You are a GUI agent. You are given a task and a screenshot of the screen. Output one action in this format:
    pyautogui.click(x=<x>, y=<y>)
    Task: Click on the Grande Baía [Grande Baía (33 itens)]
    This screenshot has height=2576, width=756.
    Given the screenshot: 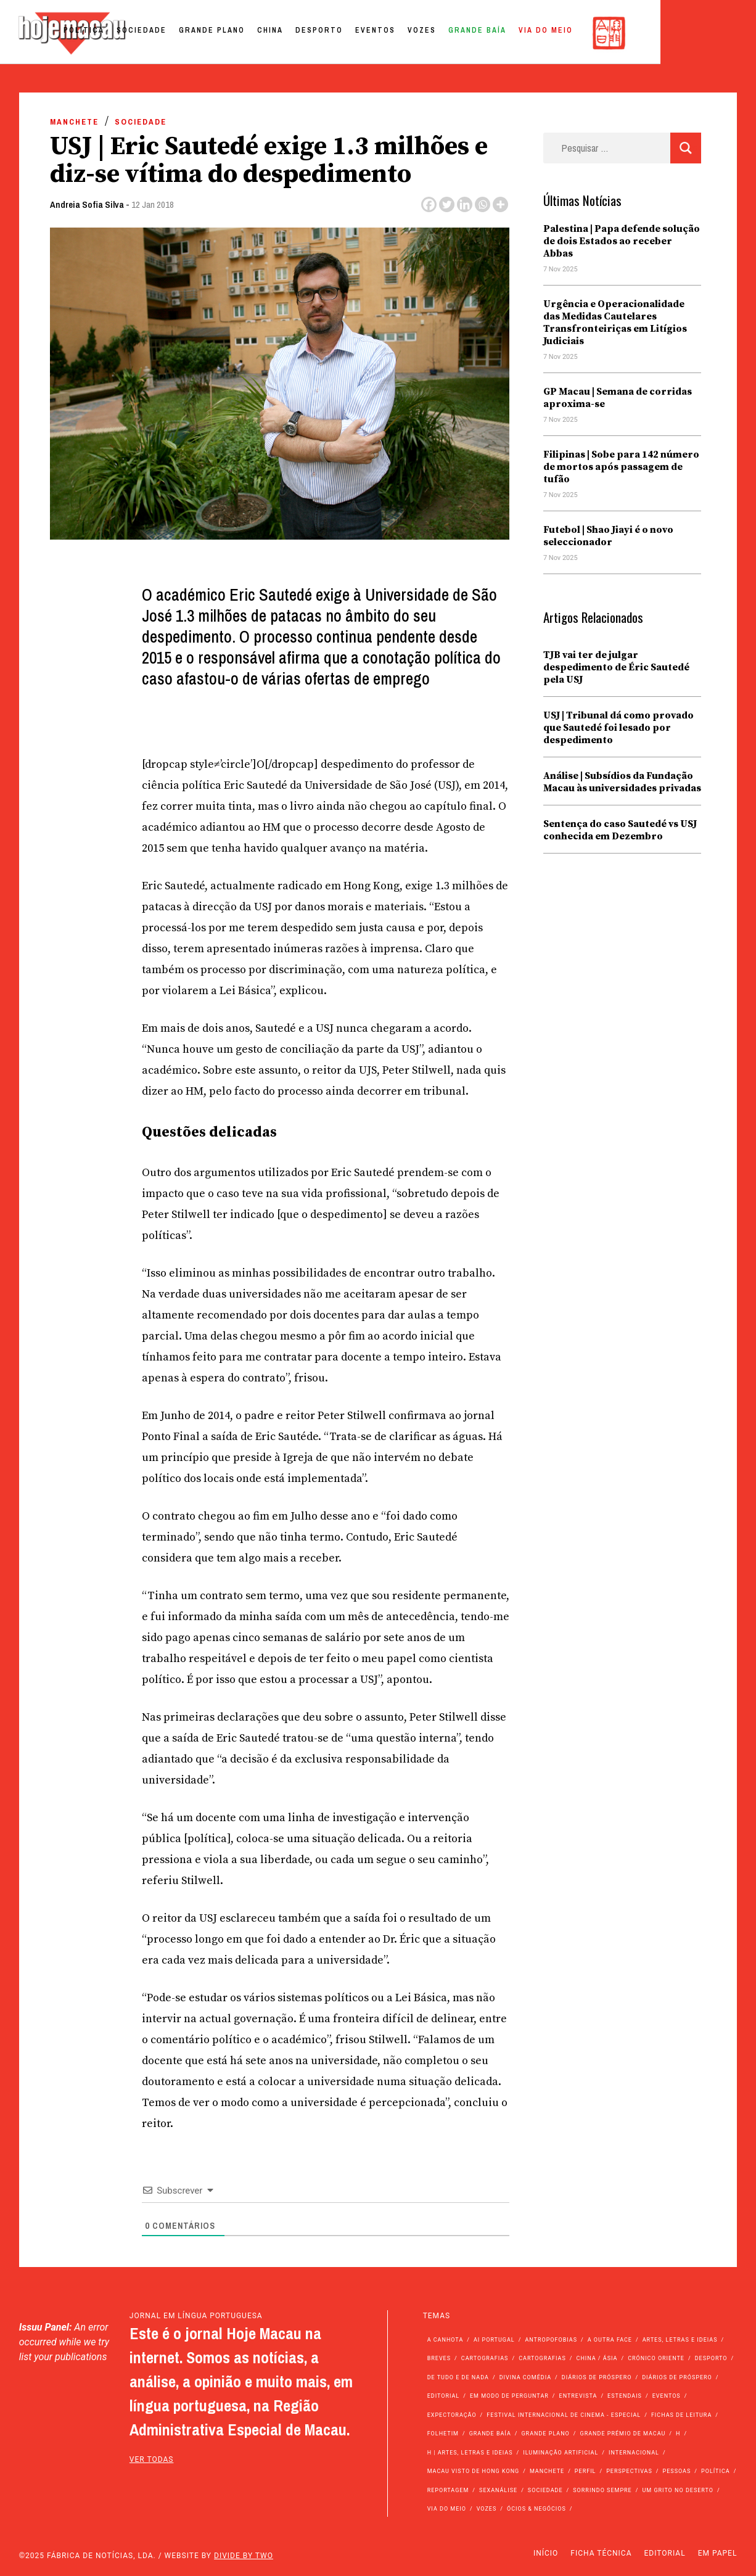 What is the action you would take?
    pyautogui.click(x=490, y=2433)
    